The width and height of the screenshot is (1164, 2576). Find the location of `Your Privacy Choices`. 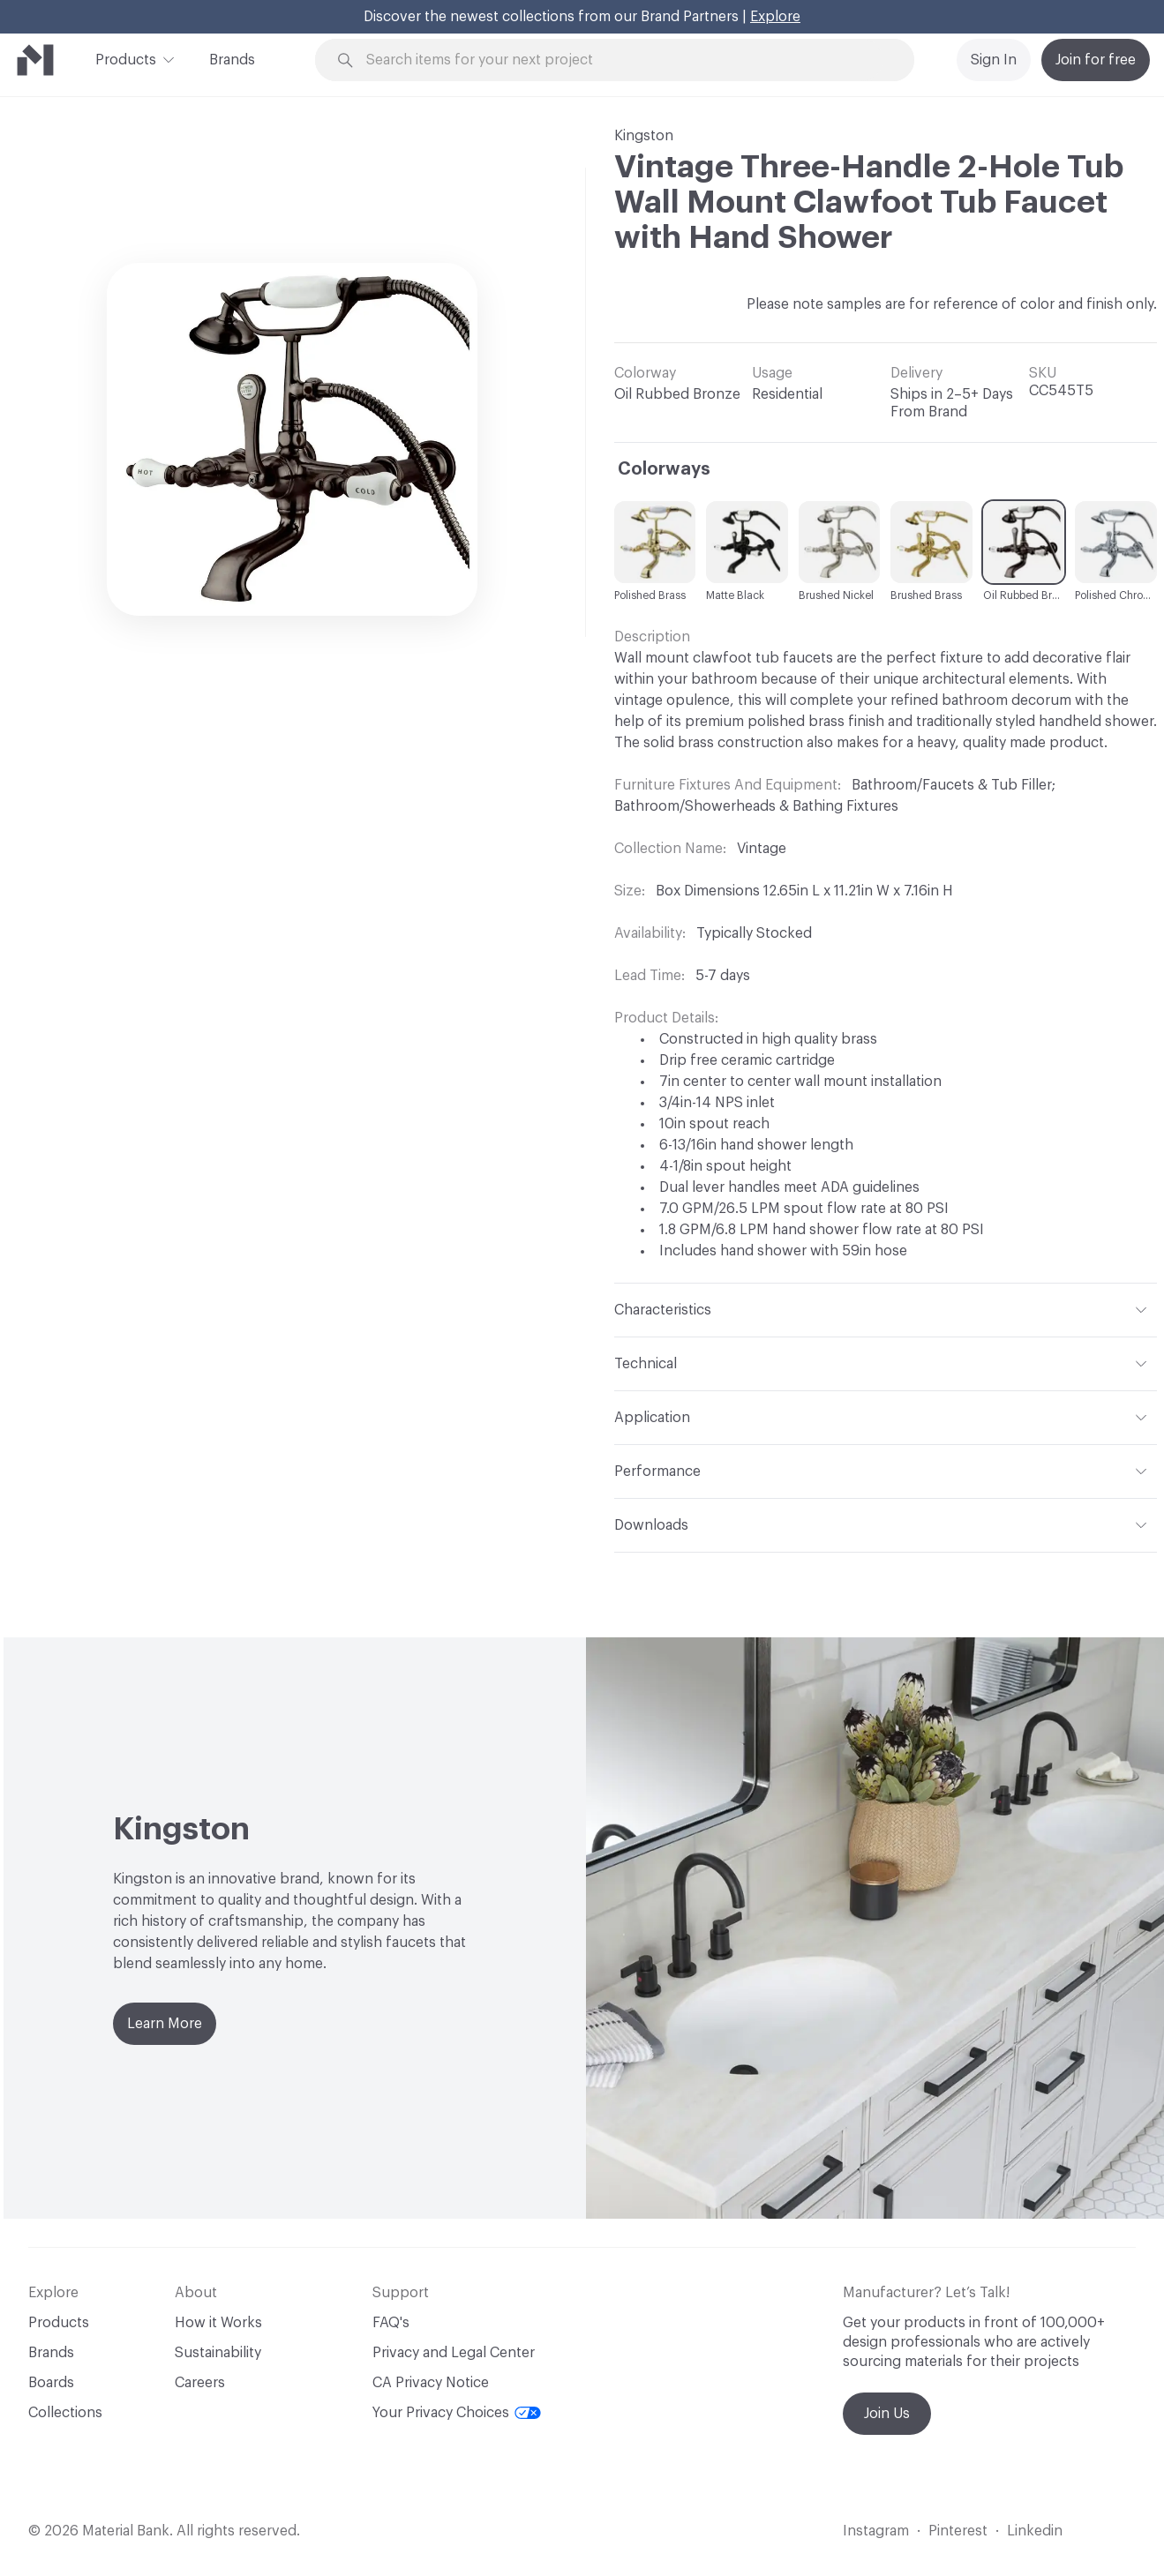

Your Privacy Choices is located at coordinates (456, 2412).